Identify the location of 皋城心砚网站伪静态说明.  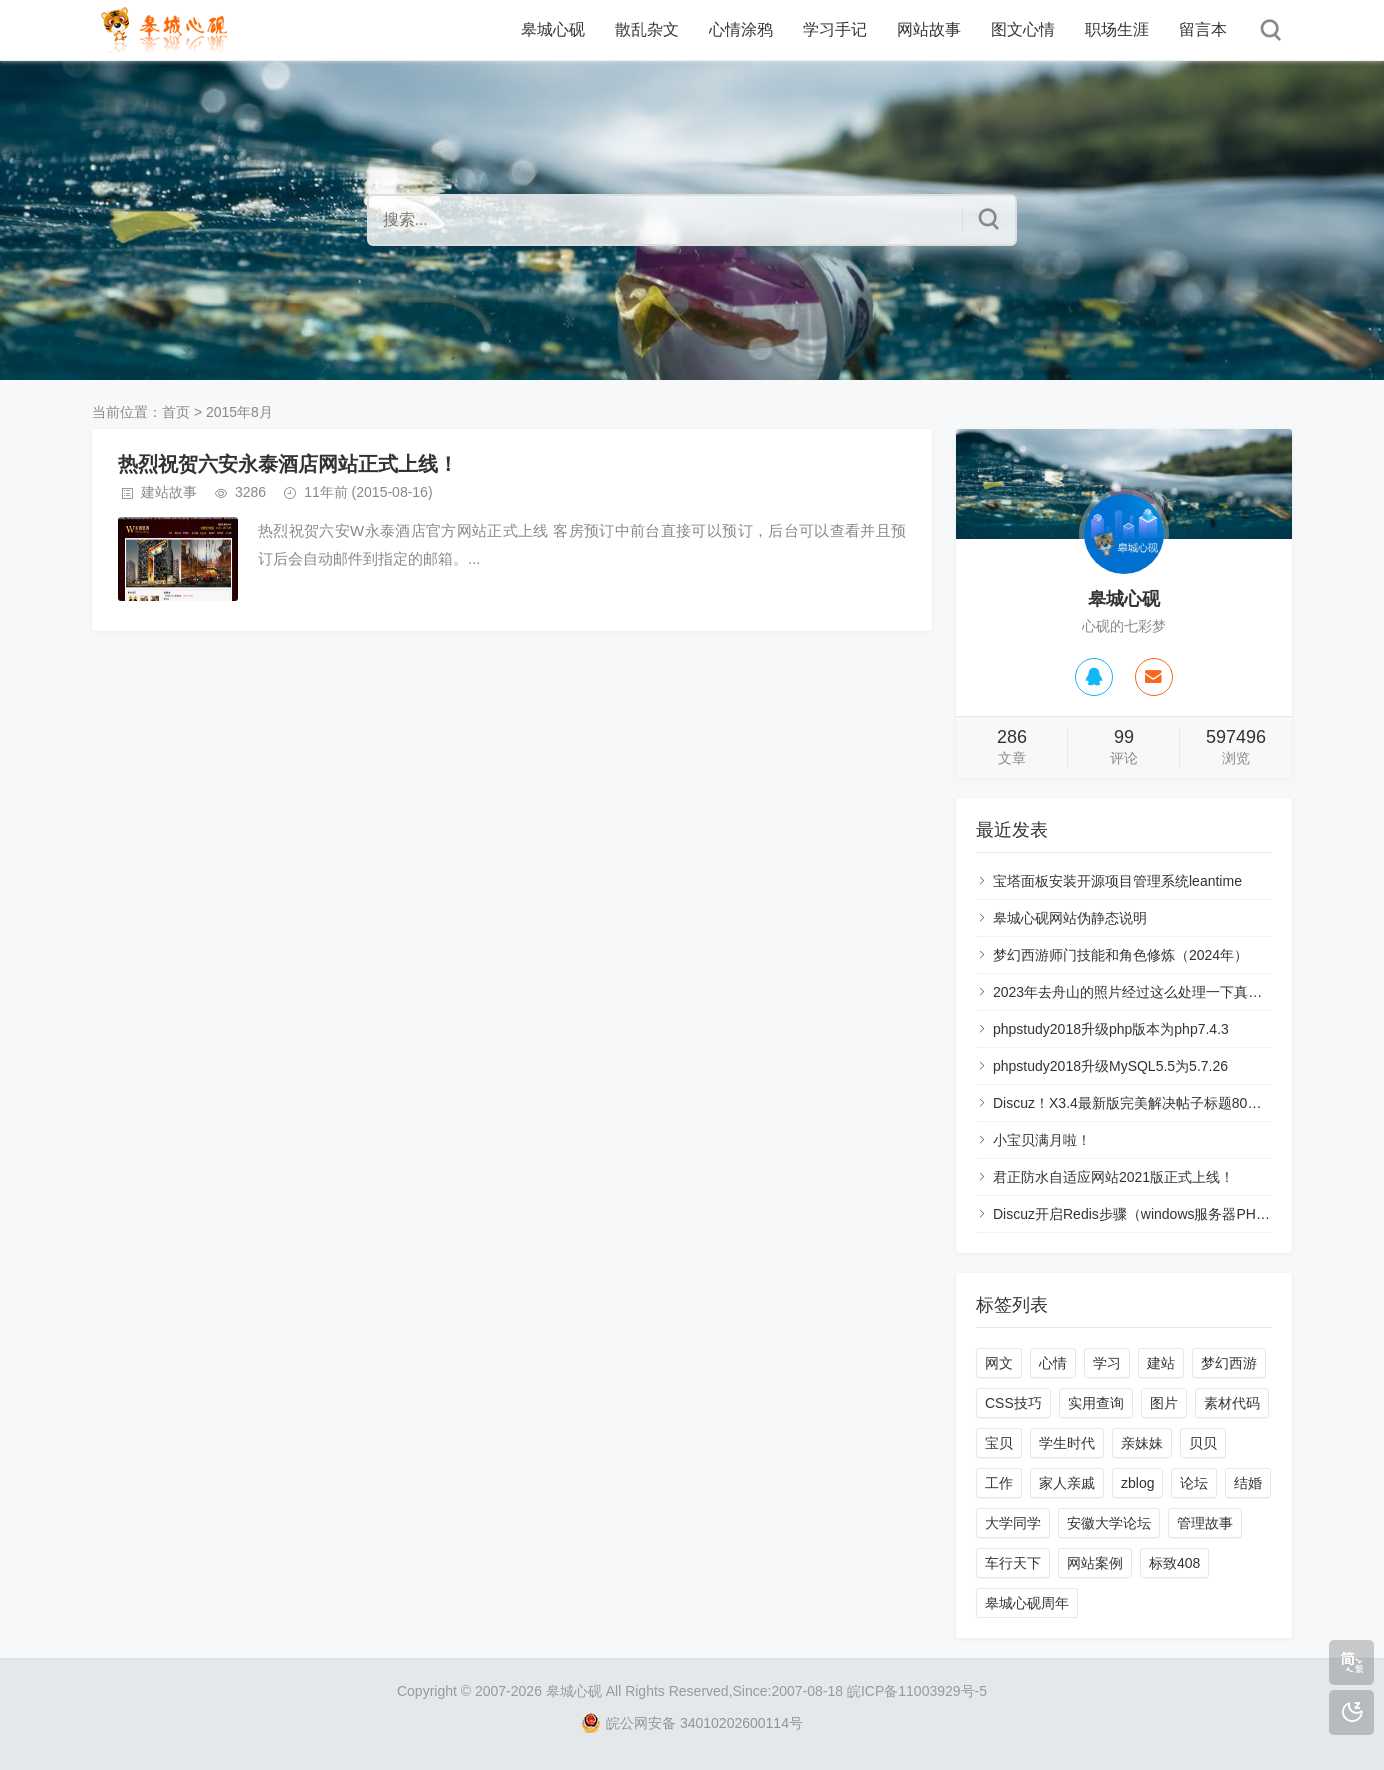
(1070, 918).